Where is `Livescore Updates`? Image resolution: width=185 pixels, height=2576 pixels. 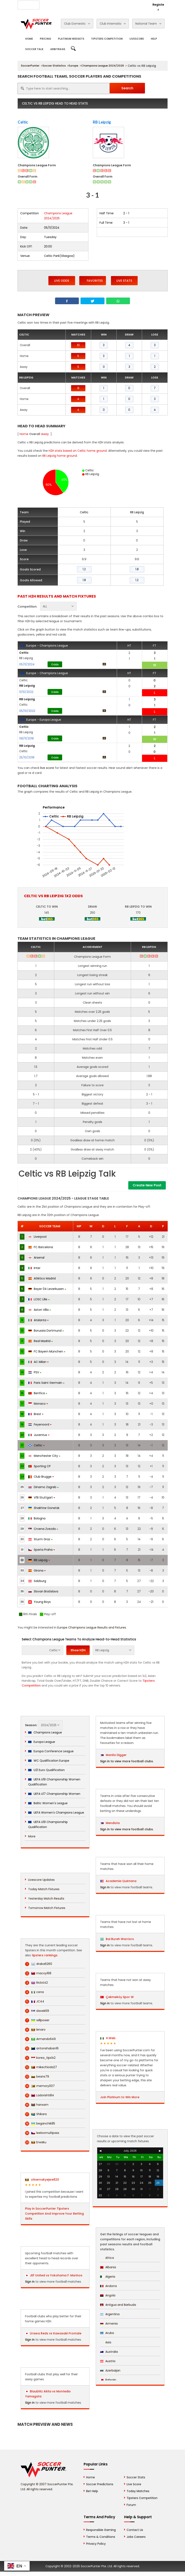 Livescore Updates is located at coordinates (41, 1880).